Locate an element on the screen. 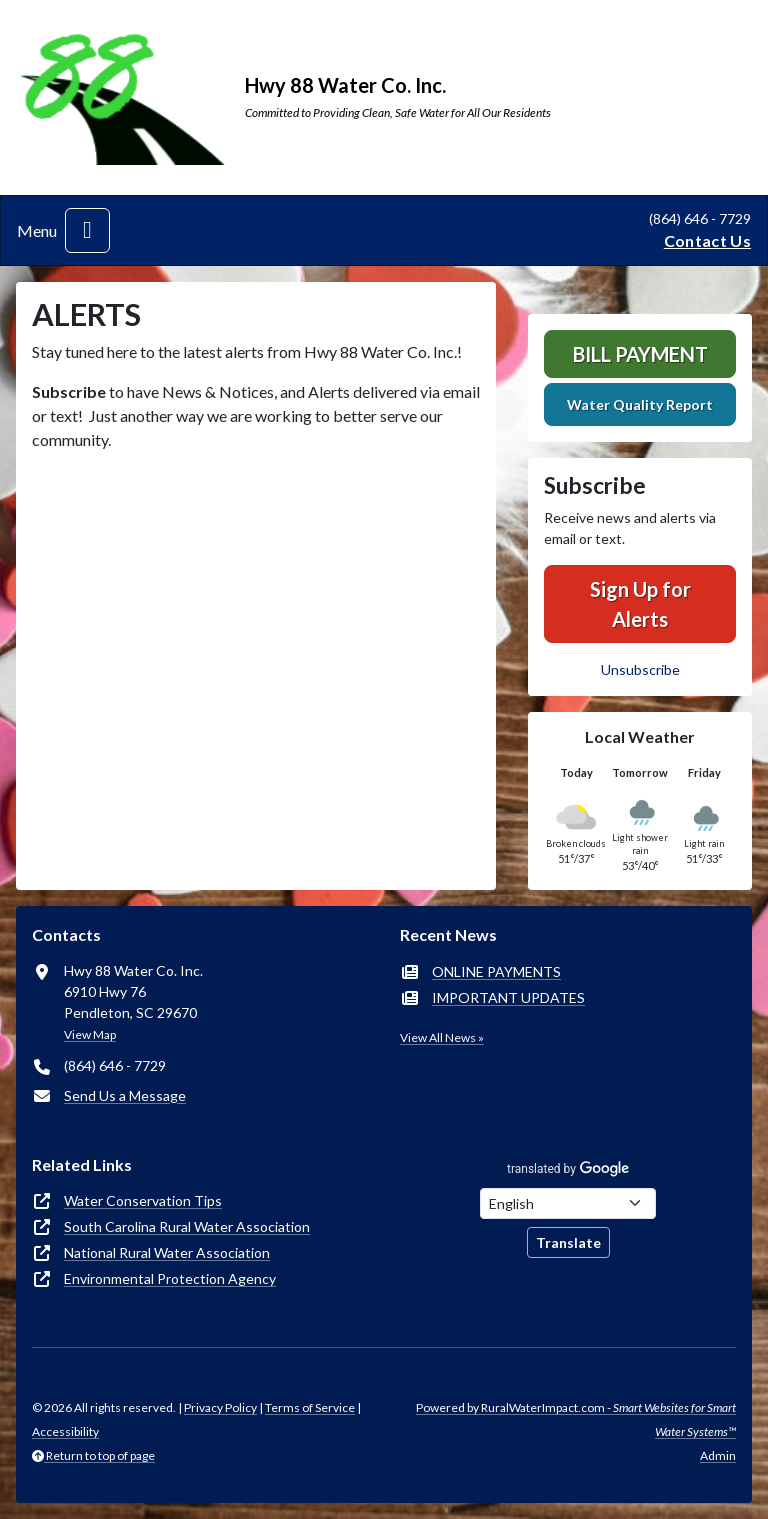  Contact Us is located at coordinates (707, 240).